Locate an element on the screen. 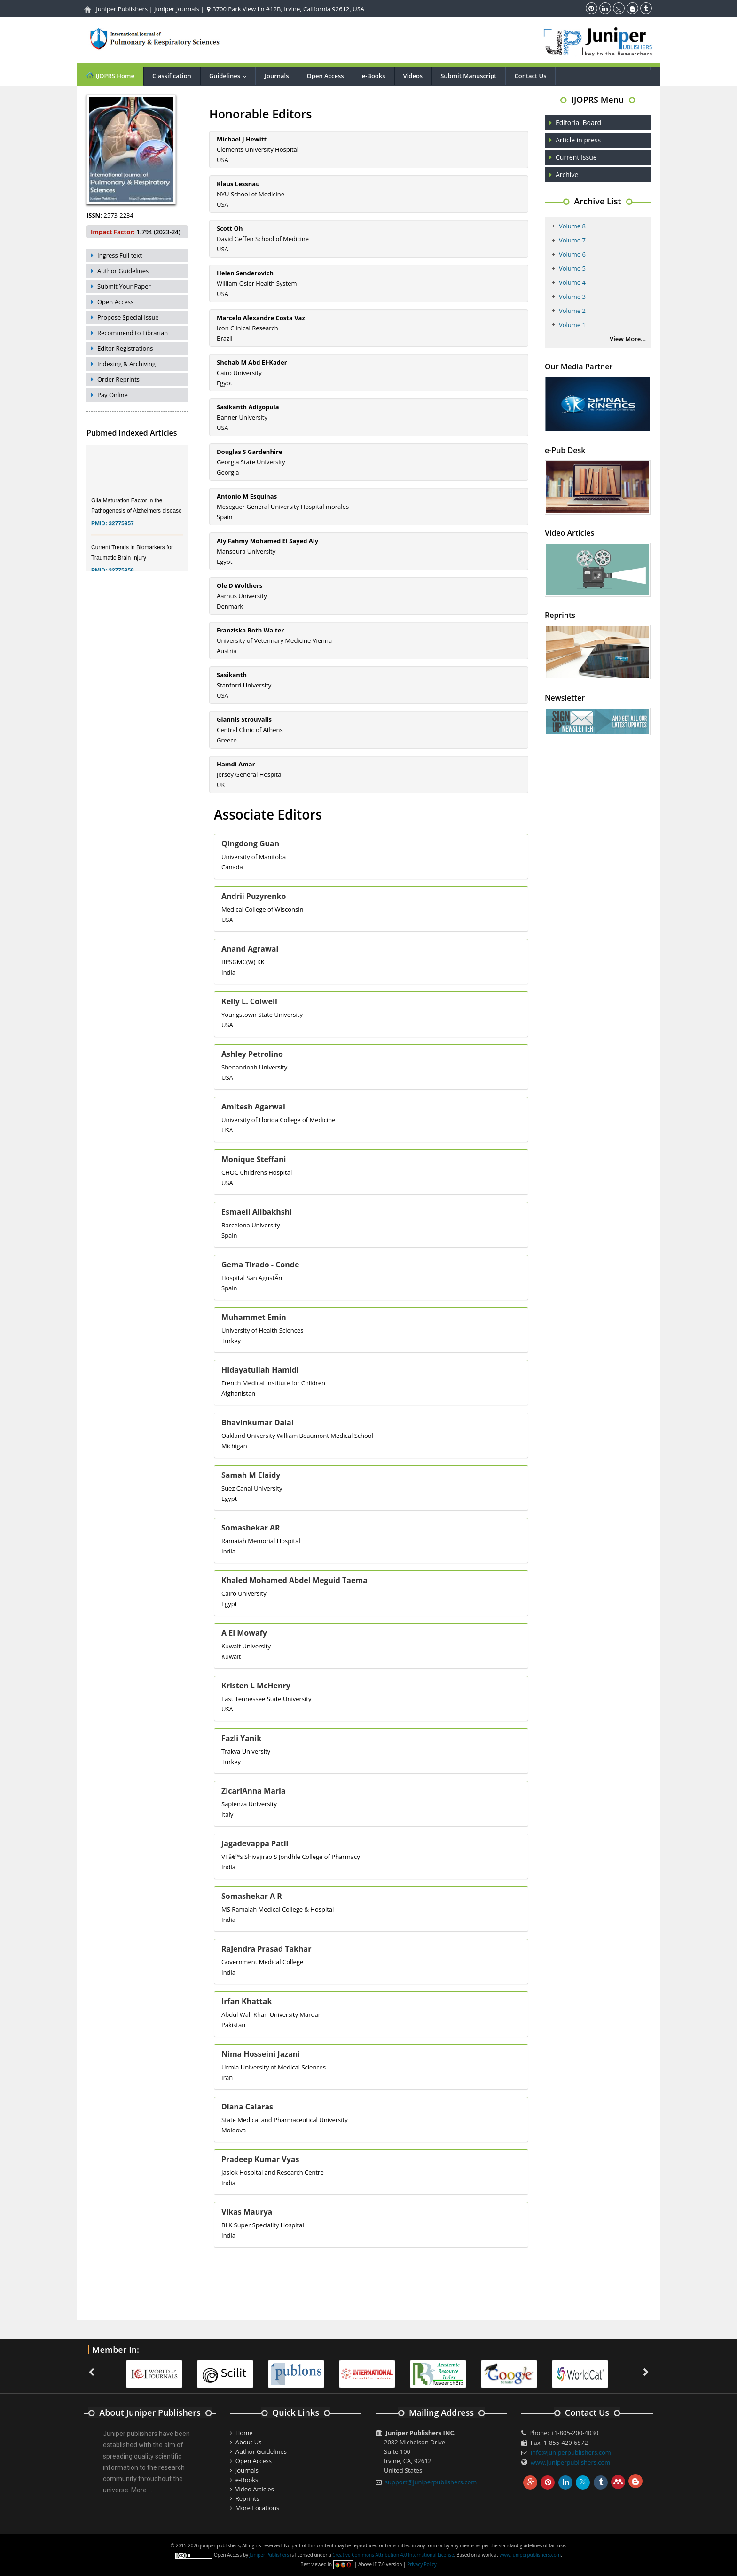  Current Issue is located at coordinates (576, 157).